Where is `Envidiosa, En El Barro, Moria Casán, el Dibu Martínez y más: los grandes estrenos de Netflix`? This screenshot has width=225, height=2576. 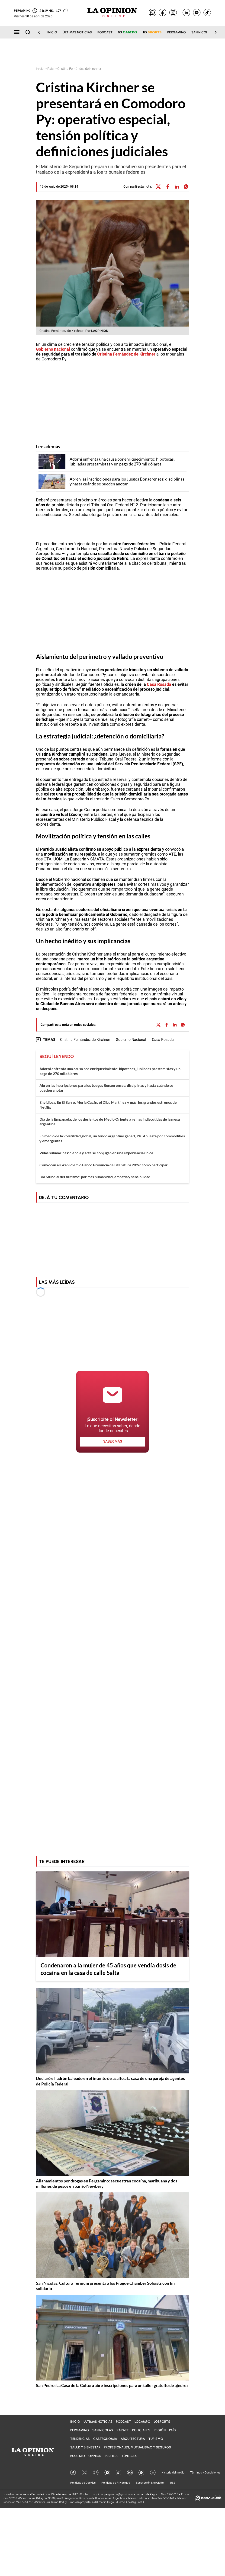
Envidiosa, En El Barro, Moria Casán, el Dibu Martínez y más: los grandes estrenos de Netflix is located at coordinates (108, 1104).